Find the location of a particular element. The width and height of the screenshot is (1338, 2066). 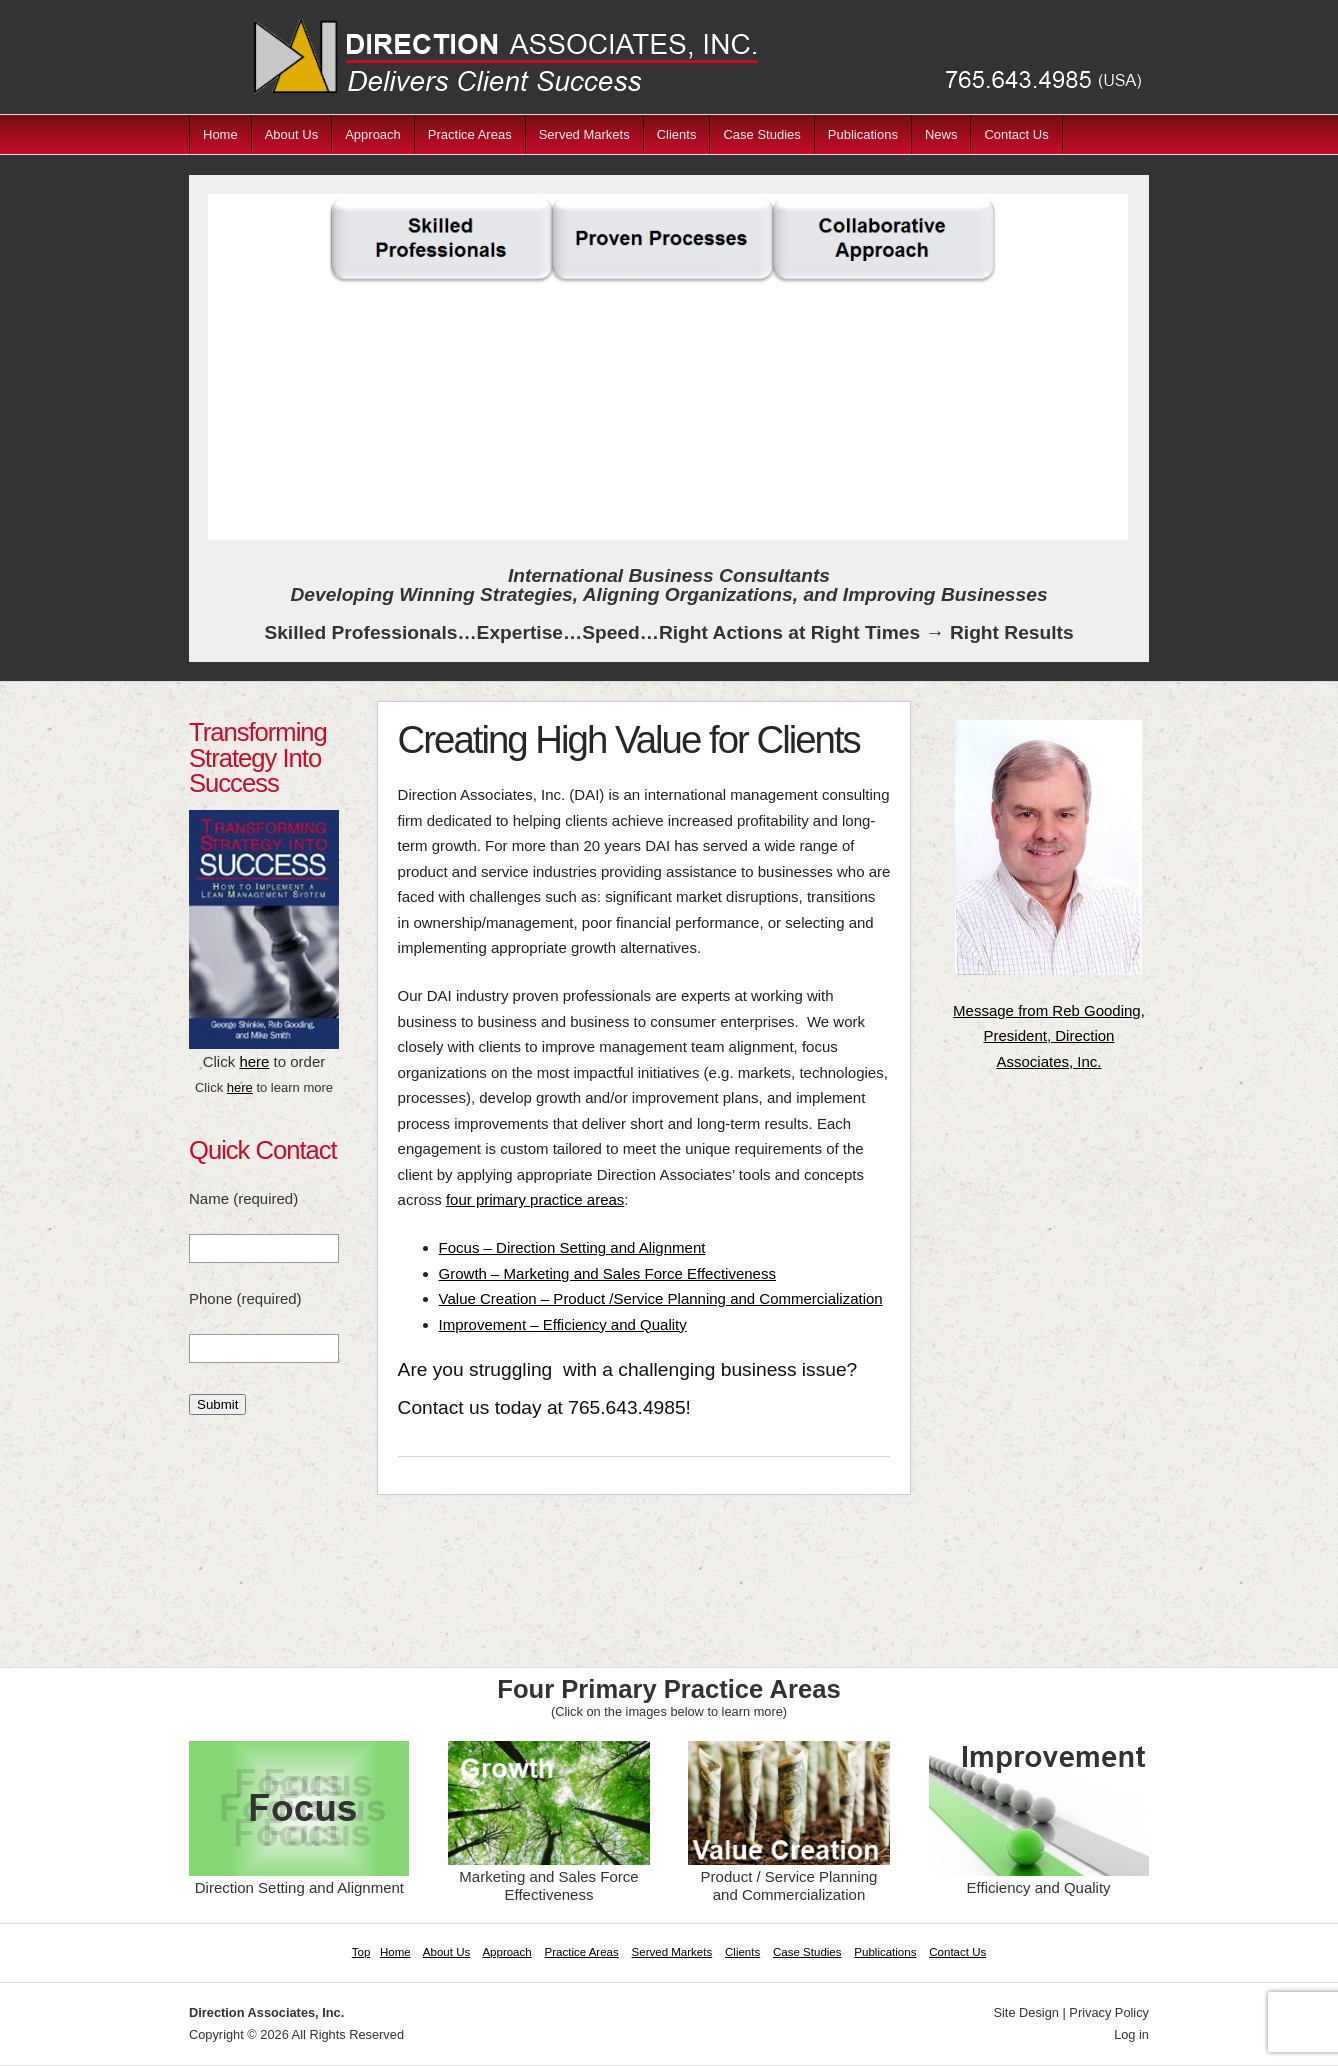

Growth – Marketing and Sales Force Effectiveness is located at coordinates (607, 1273).